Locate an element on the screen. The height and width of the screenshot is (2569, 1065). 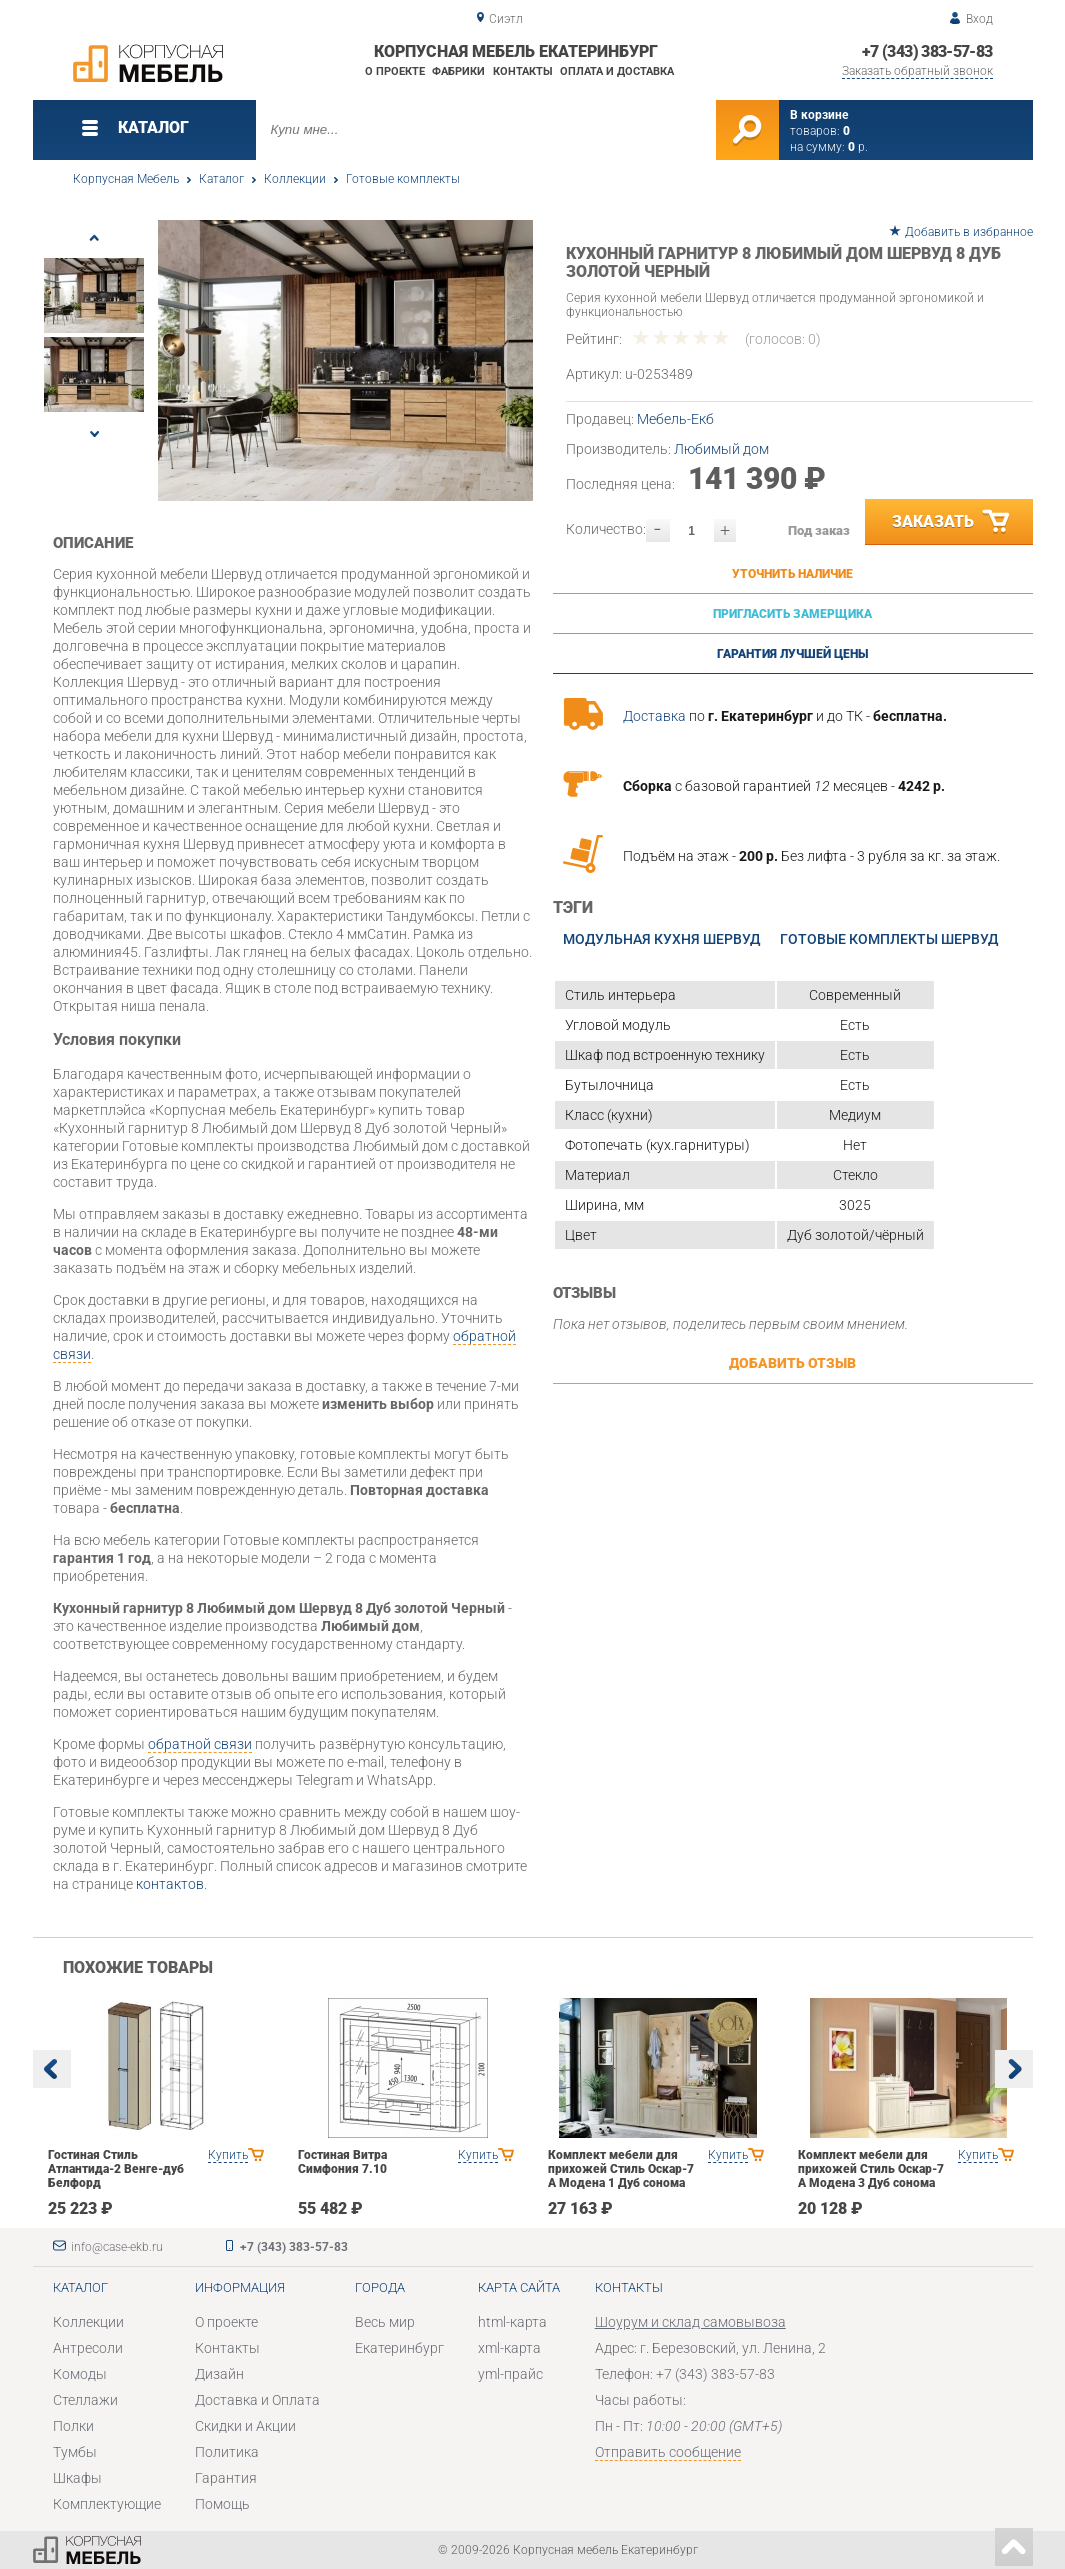
yml-прайс is located at coordinates (510, 2374).